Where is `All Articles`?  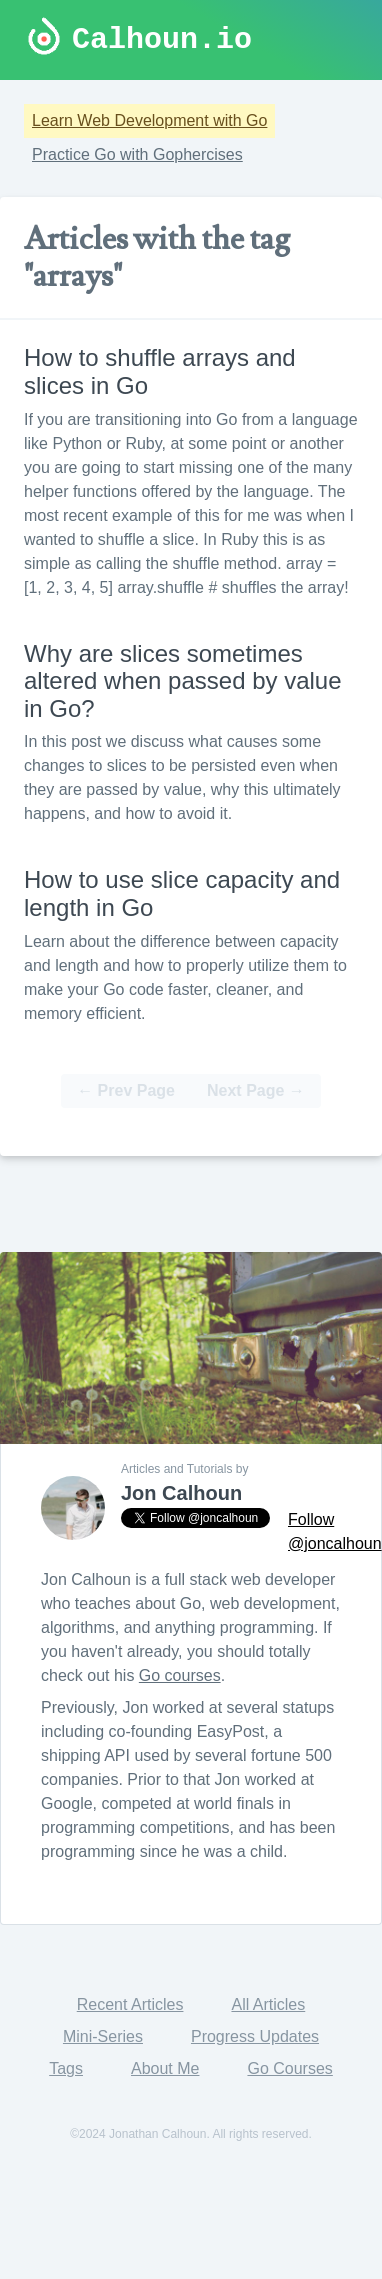
All Articles is located at coordinates (268, 2004).